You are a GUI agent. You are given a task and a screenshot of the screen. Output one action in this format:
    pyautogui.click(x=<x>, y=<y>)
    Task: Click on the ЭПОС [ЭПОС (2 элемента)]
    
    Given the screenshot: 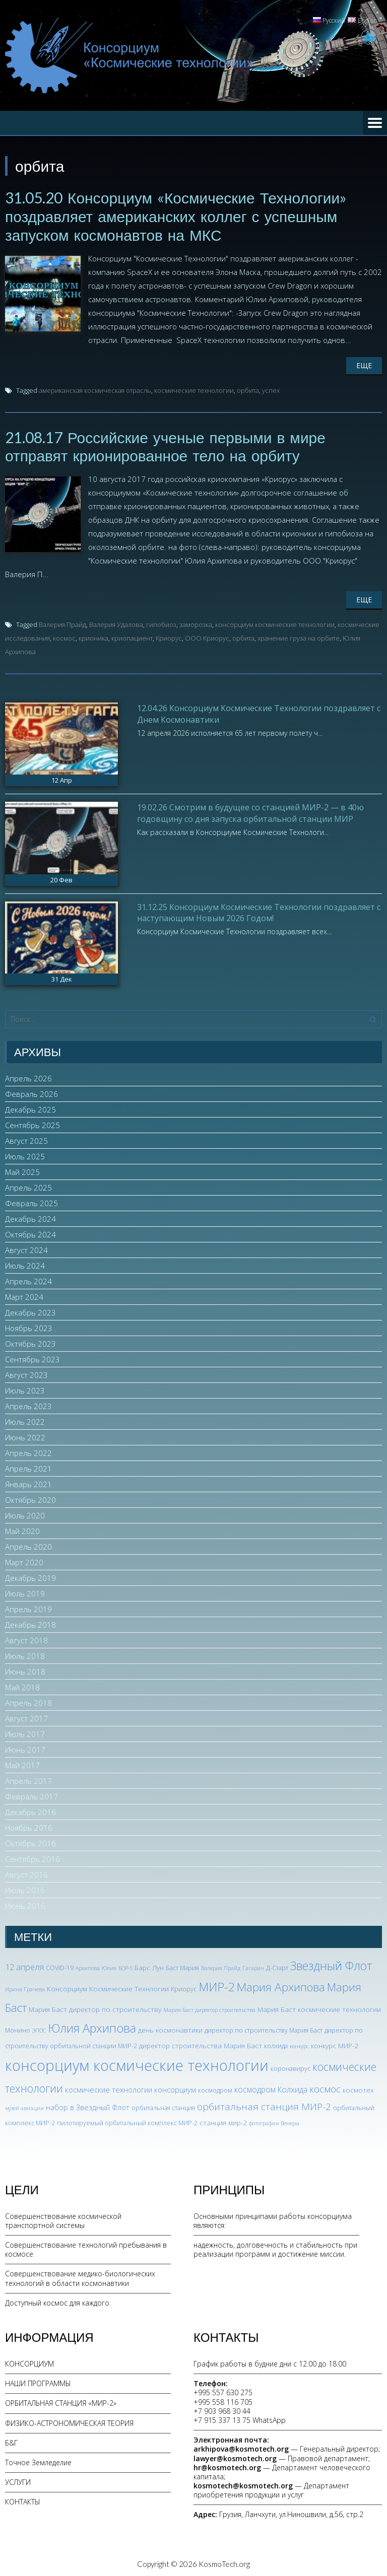 What is the action you would take?
    pyautogui.click(x=39, y=2028)
    